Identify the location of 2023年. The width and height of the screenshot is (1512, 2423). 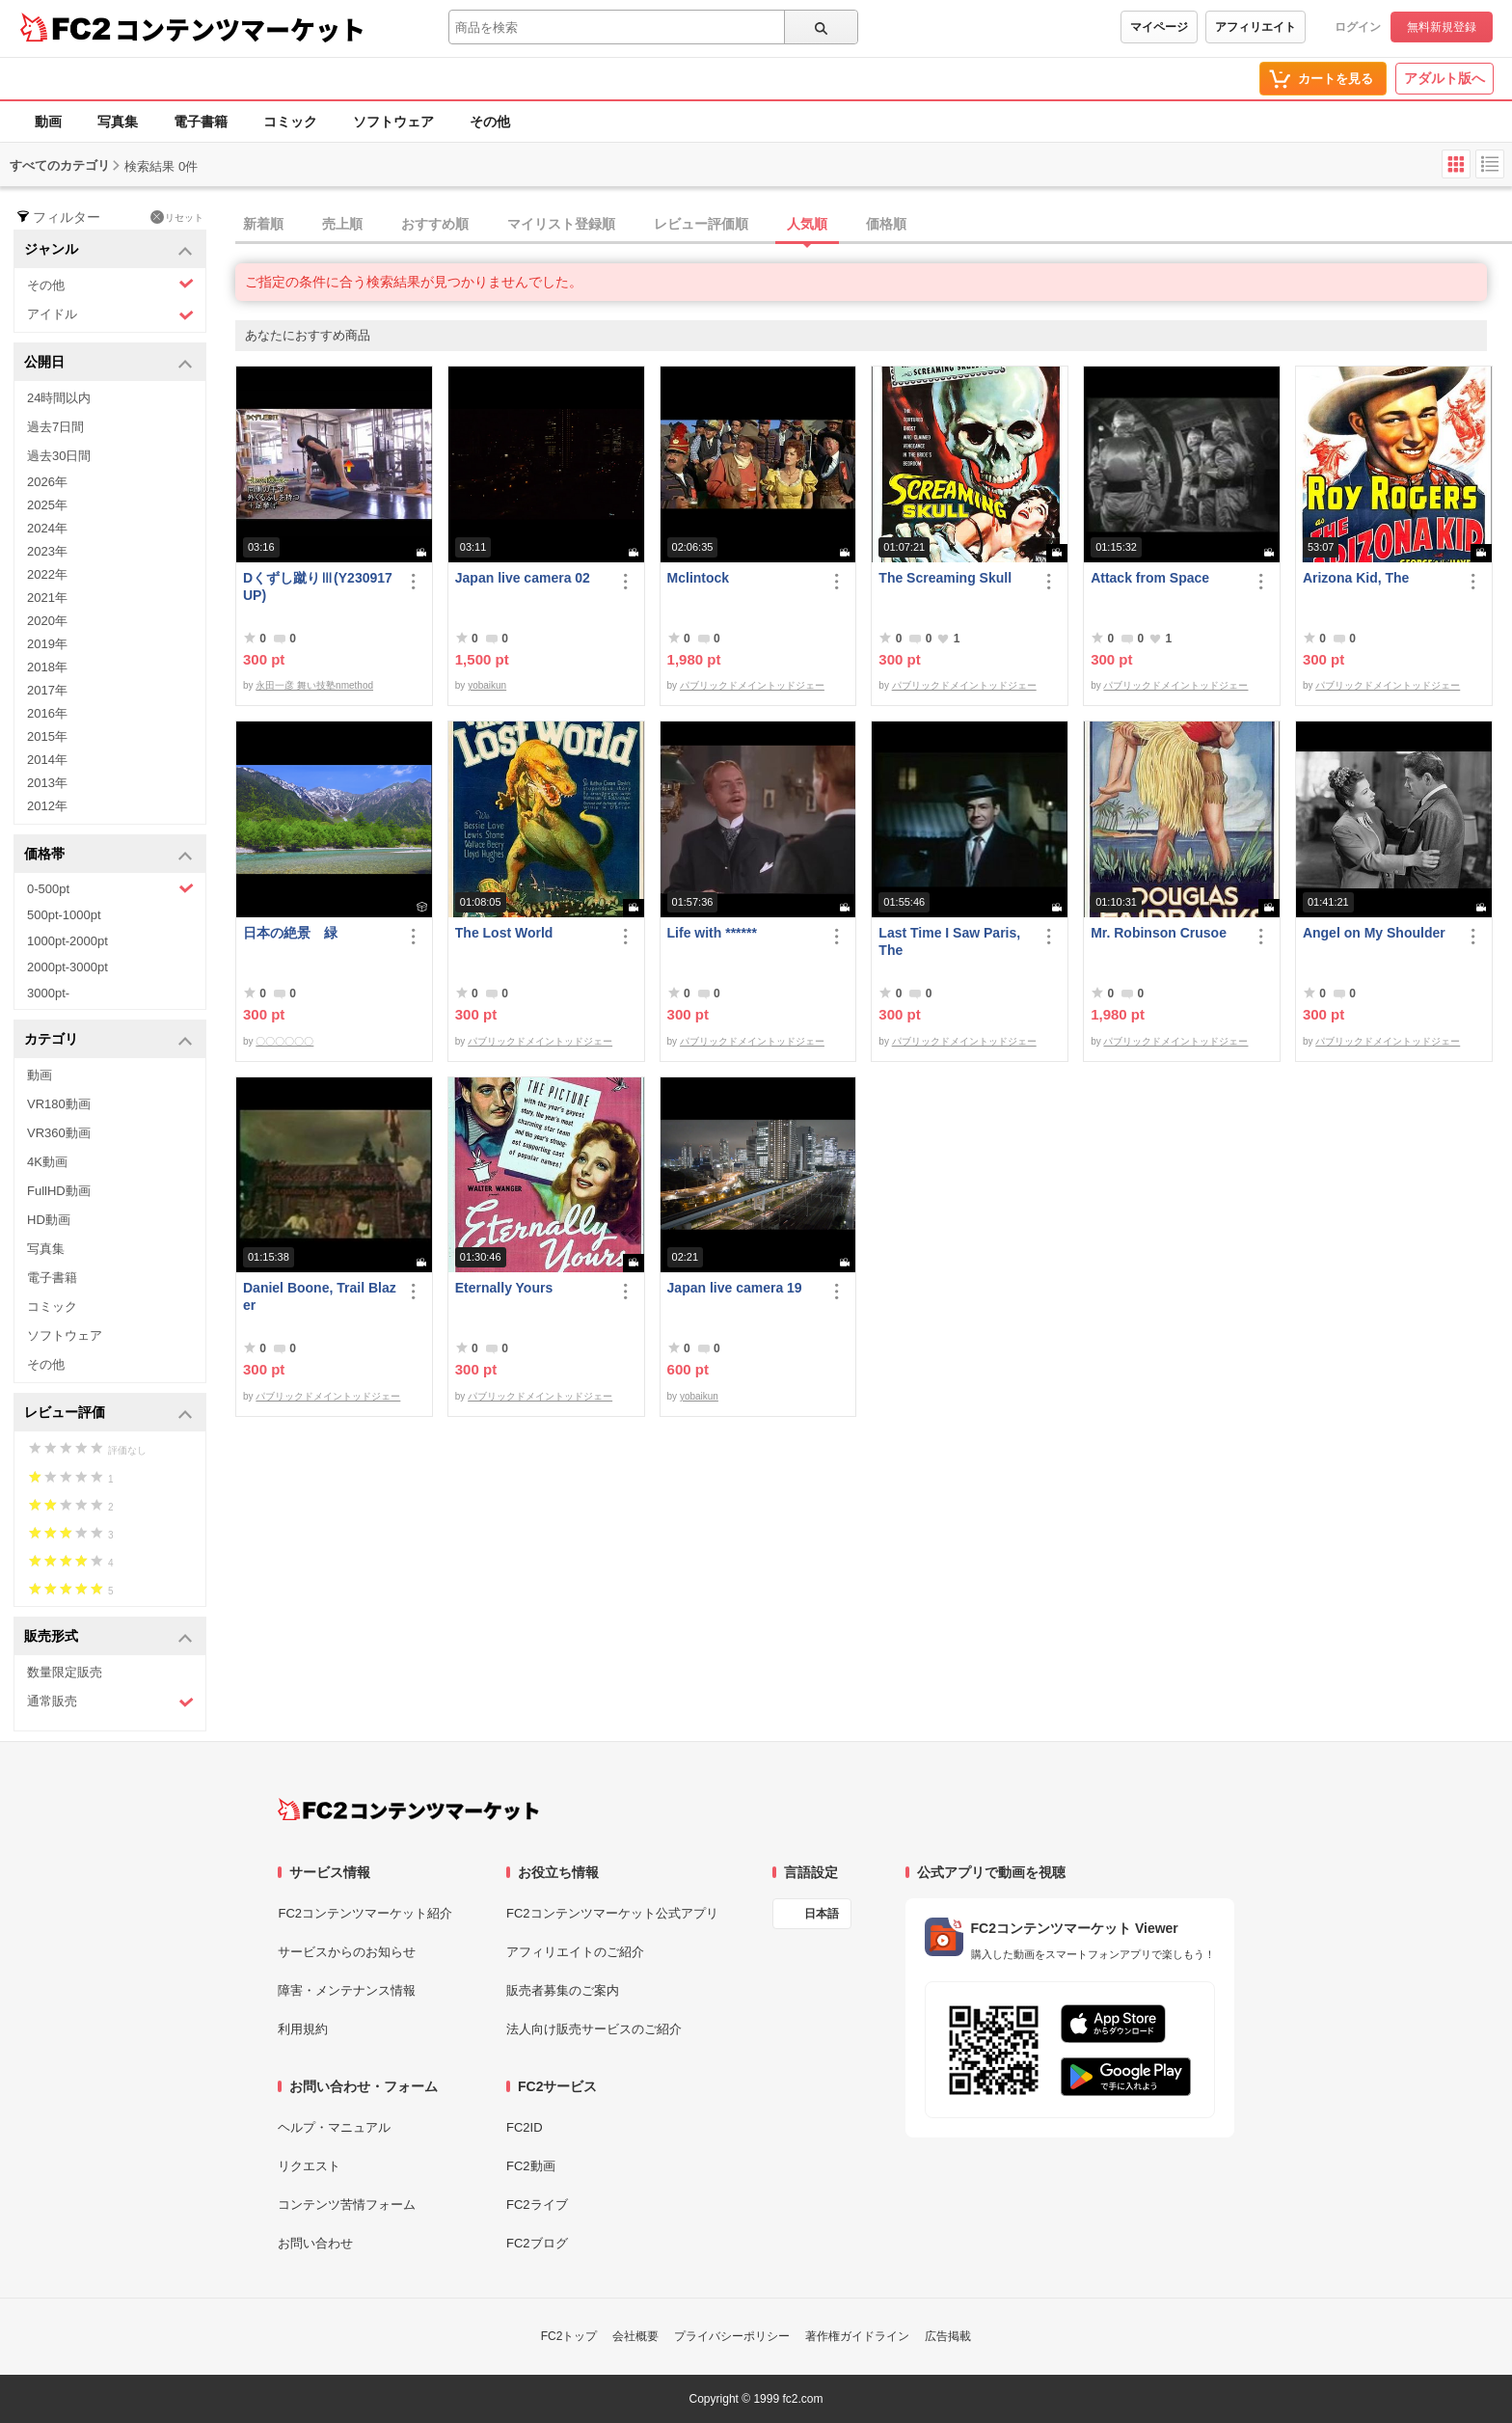
(47, 551).